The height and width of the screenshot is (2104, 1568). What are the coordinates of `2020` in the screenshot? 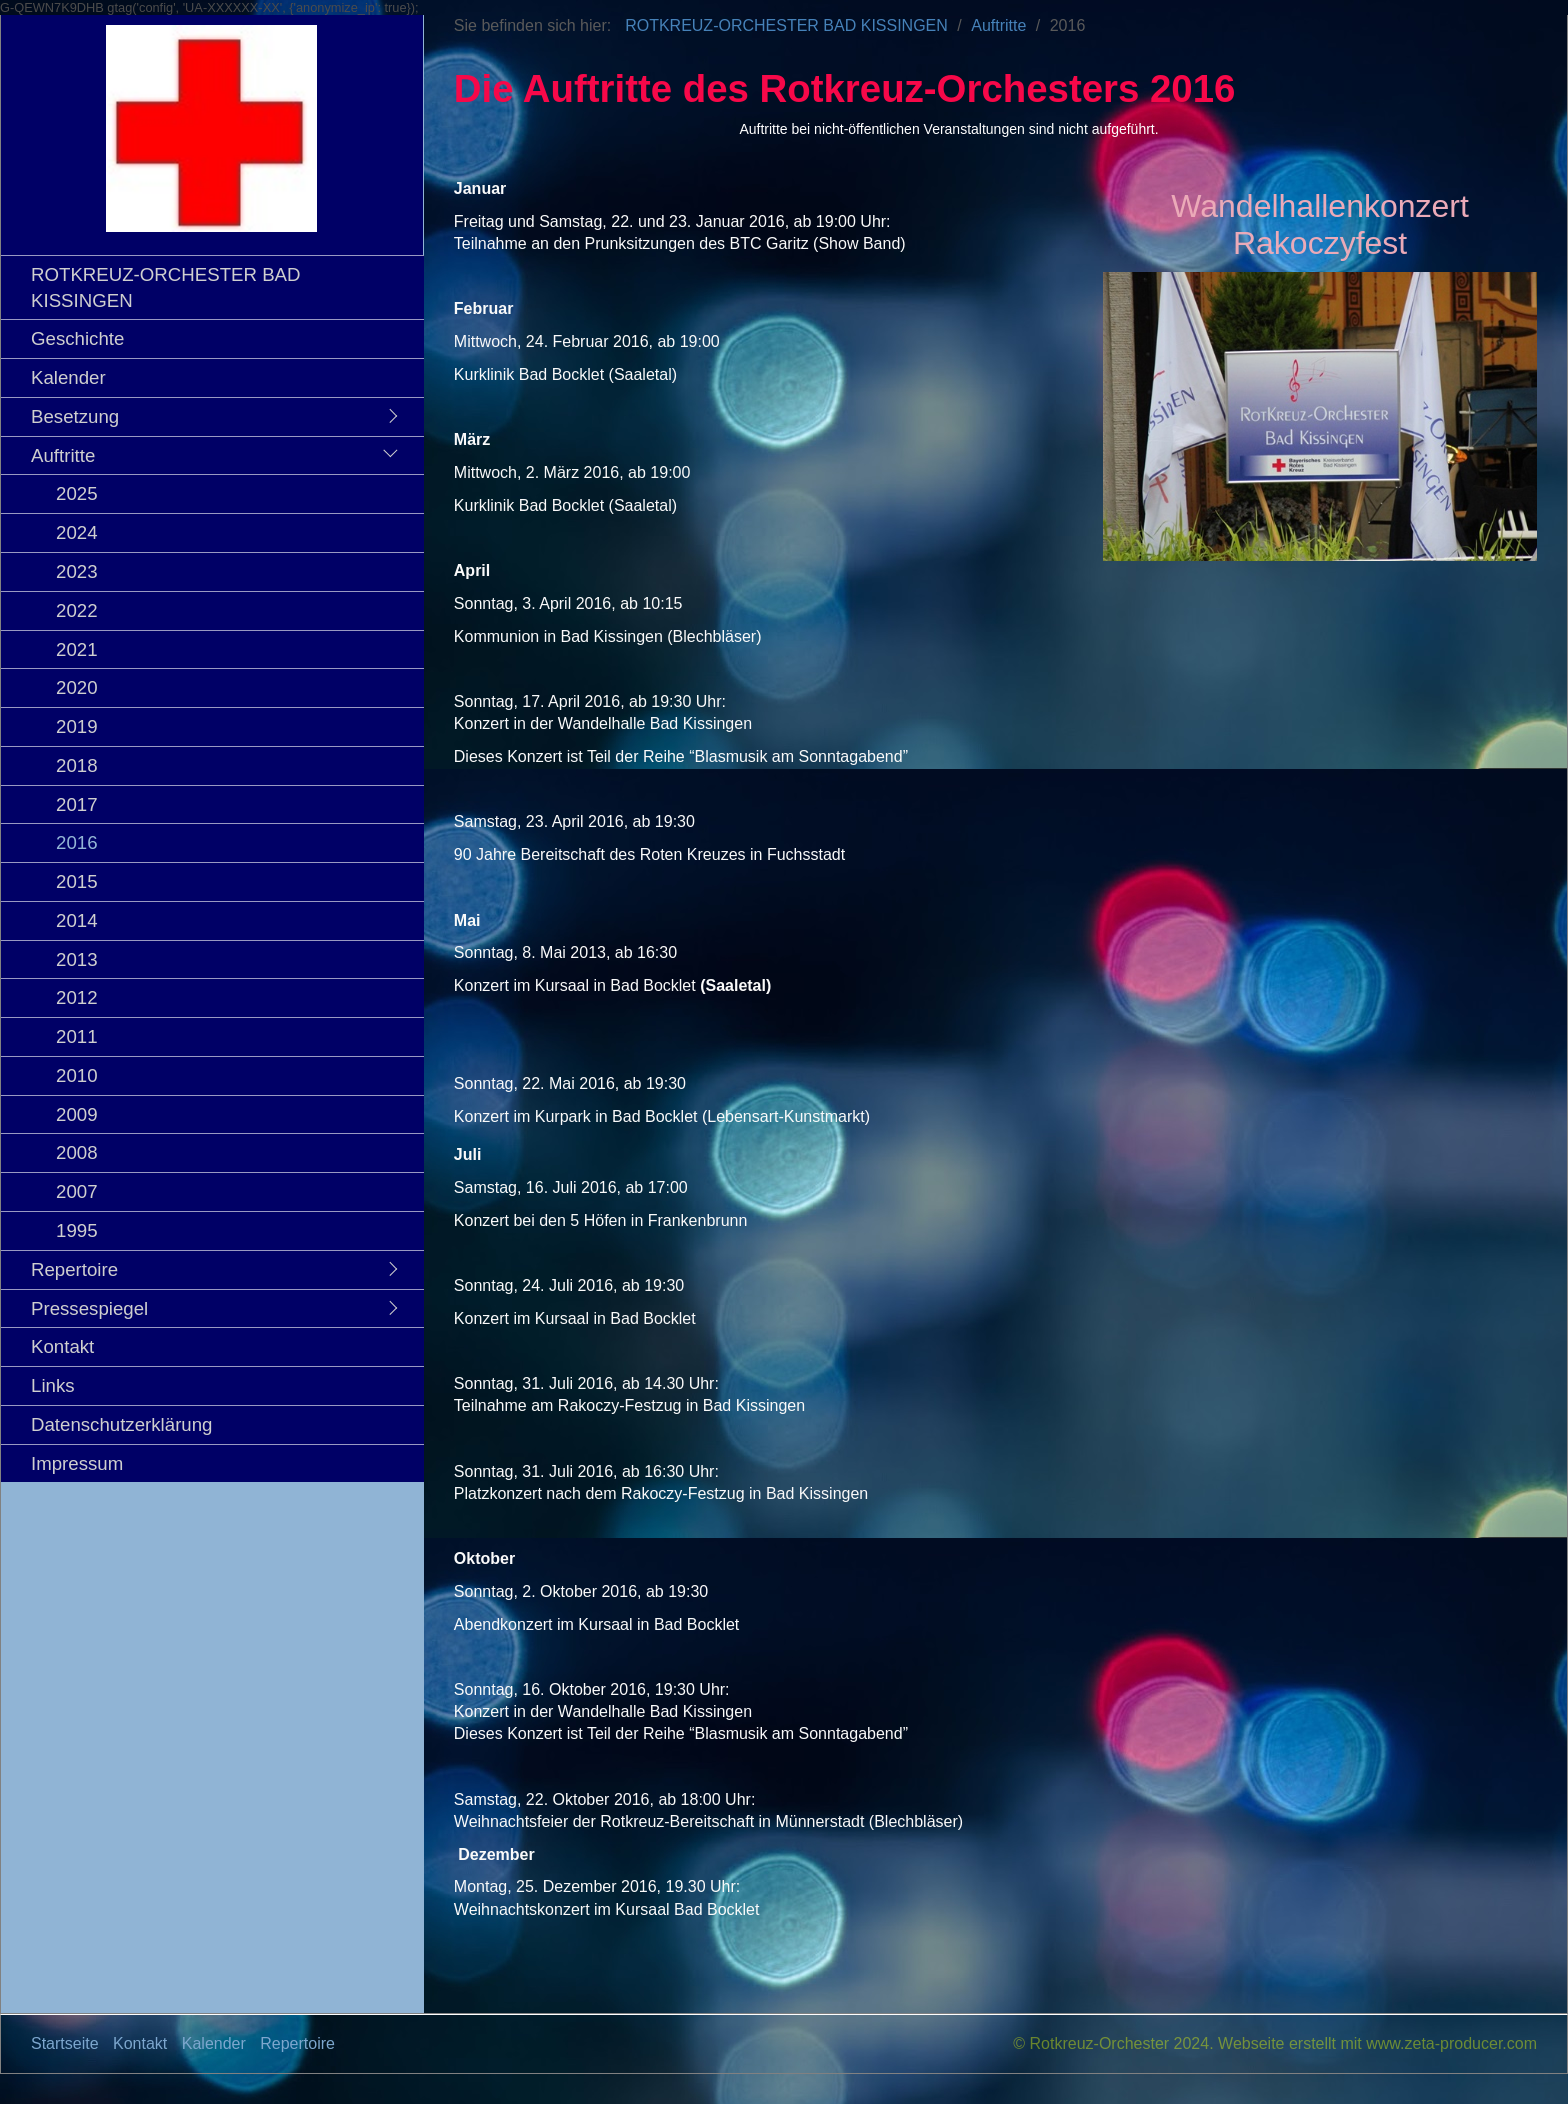 It's located at (77, 687).